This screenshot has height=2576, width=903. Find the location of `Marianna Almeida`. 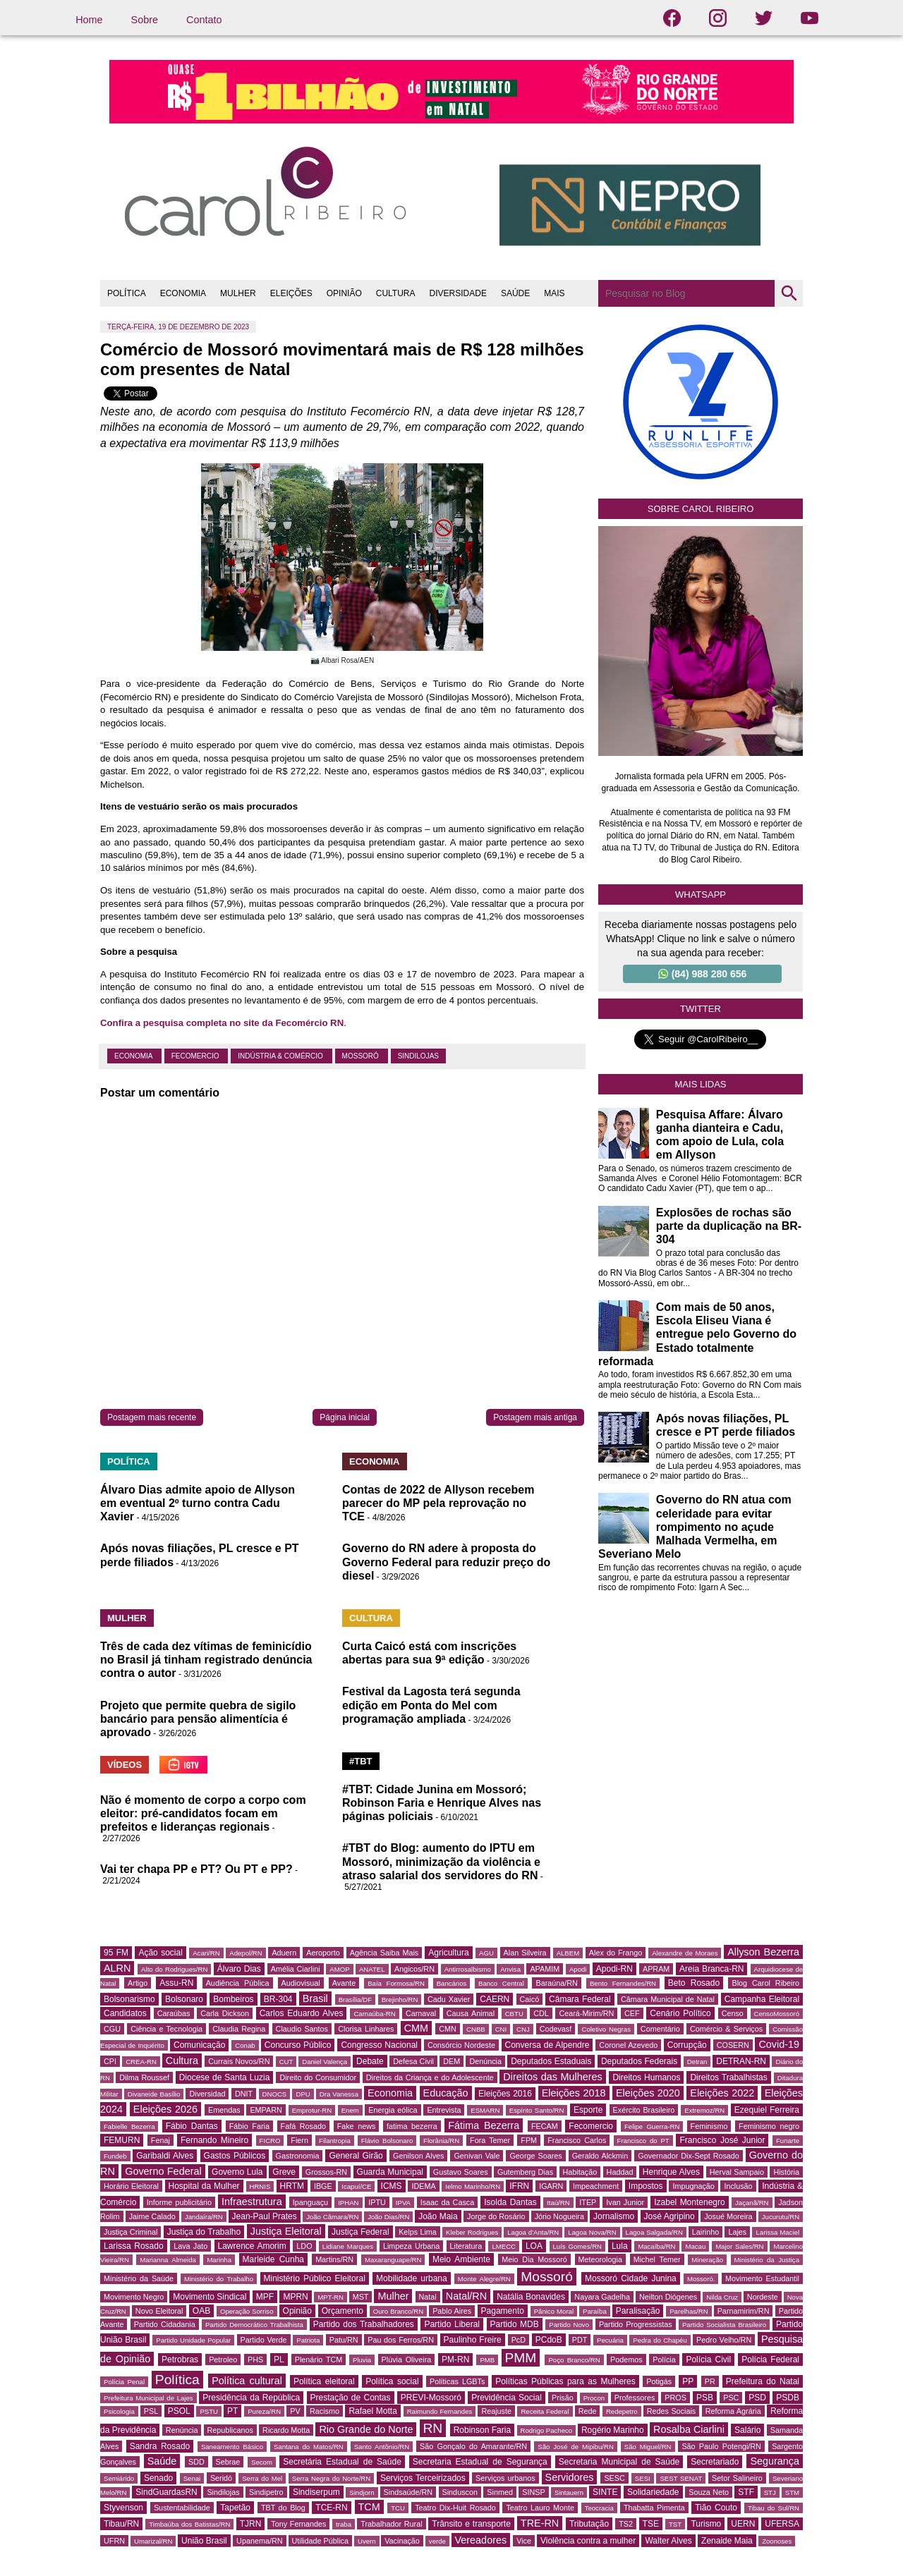

Marianna Almeida is located at coordinates (168, 2260).